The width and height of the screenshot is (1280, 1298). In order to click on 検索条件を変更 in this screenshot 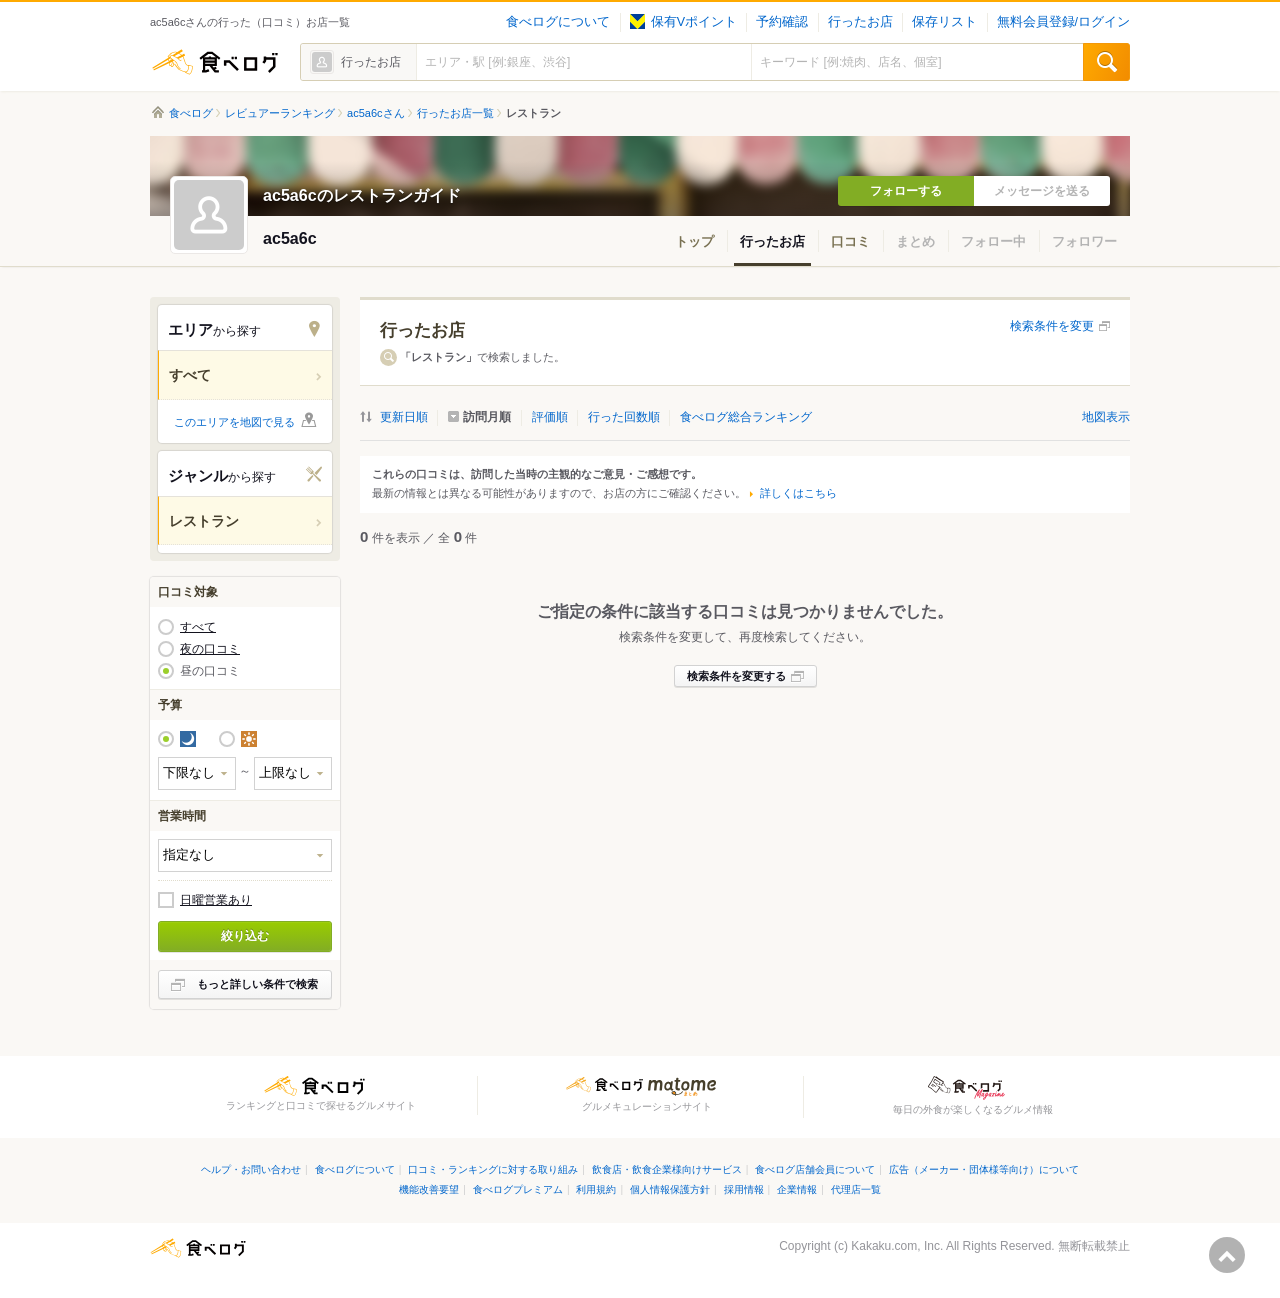, I will do `click(1052, 326)`.